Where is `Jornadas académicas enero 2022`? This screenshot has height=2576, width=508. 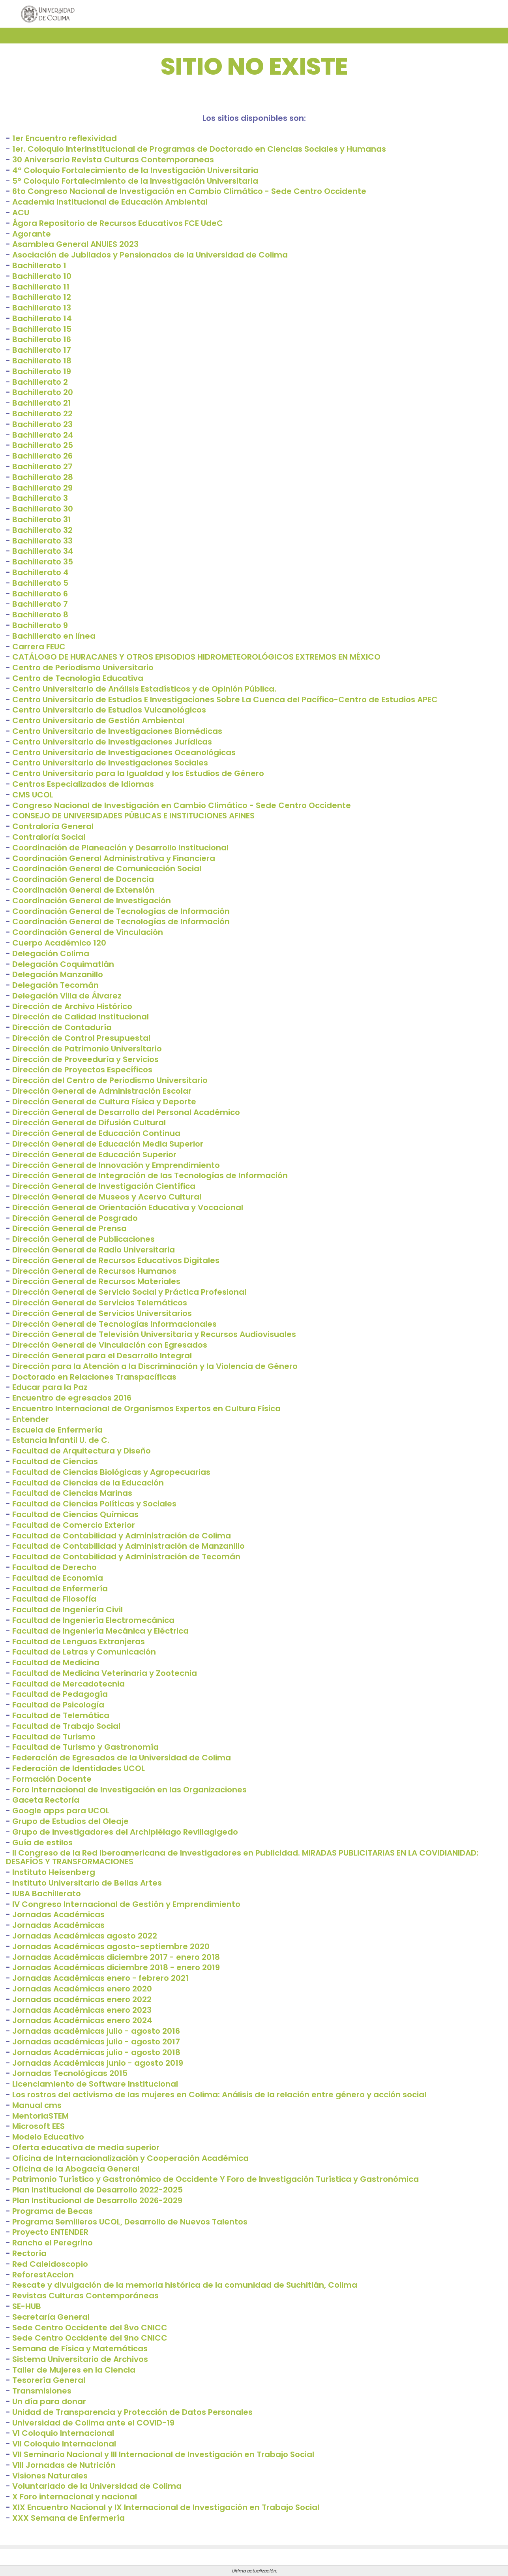 Jornadas académicas enero 2022 is located at coordinates (82, 1999).